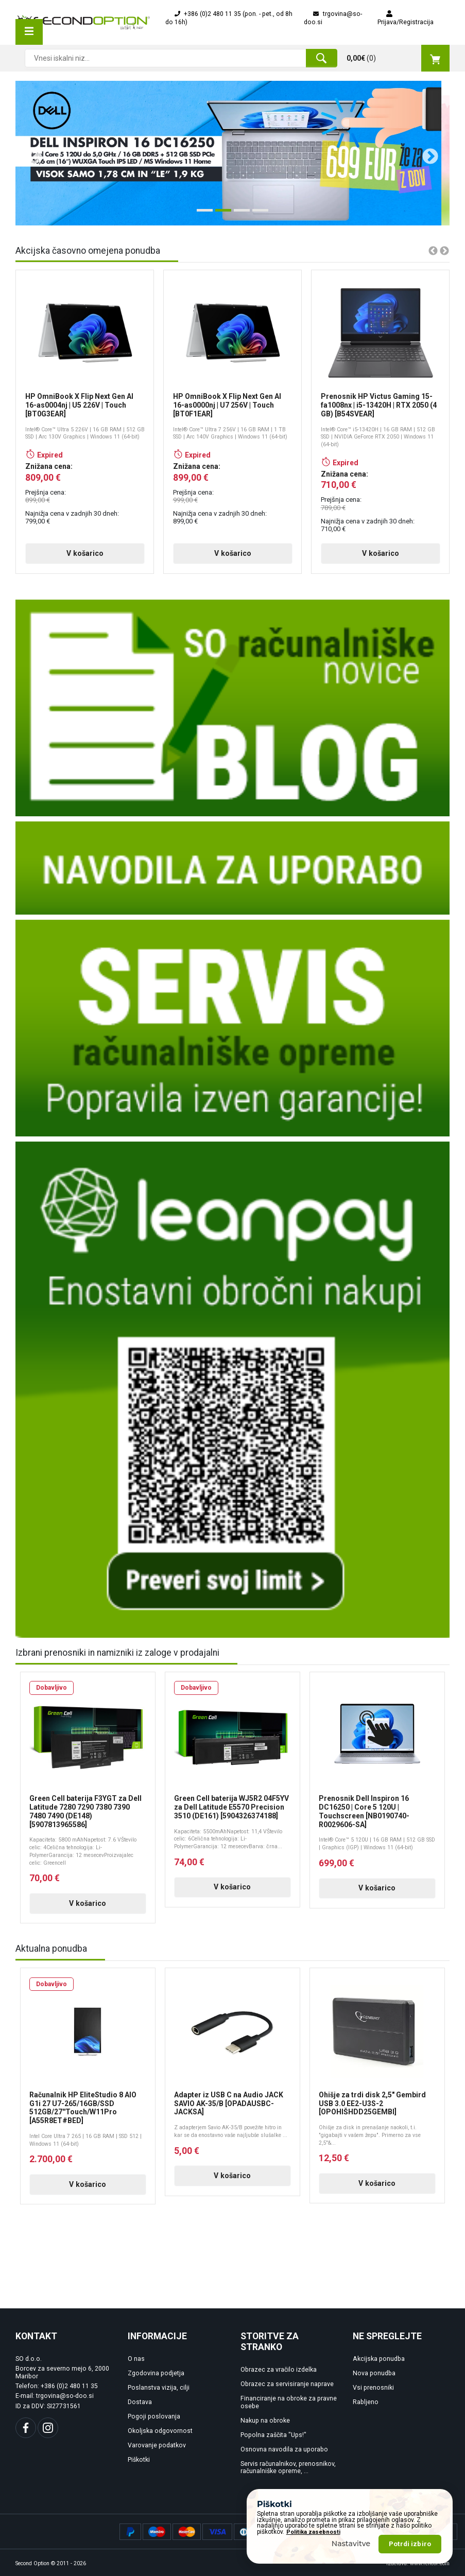  Describe the element at coordinates (398, 58) in the screenshot. I see `()` at that location.